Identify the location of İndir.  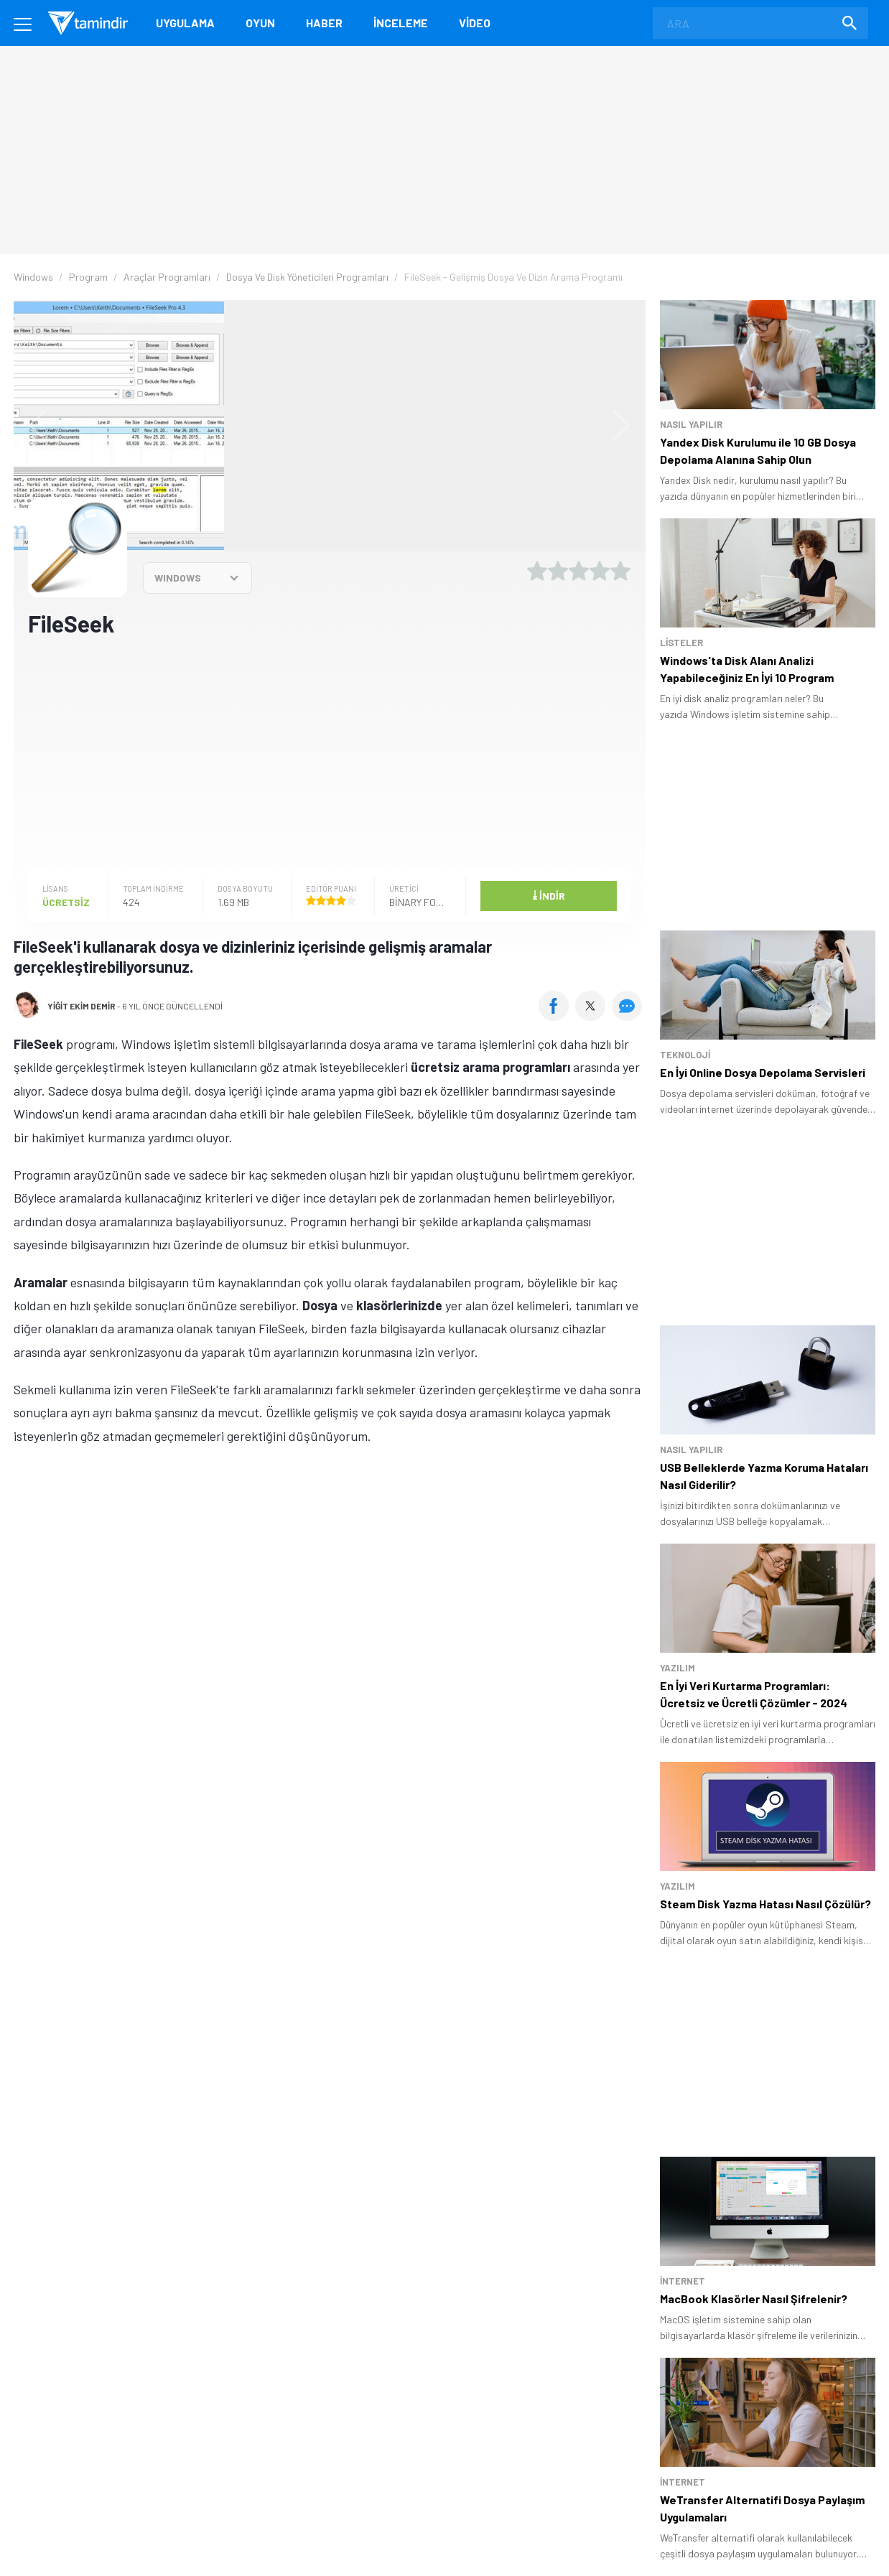
(548, 894).